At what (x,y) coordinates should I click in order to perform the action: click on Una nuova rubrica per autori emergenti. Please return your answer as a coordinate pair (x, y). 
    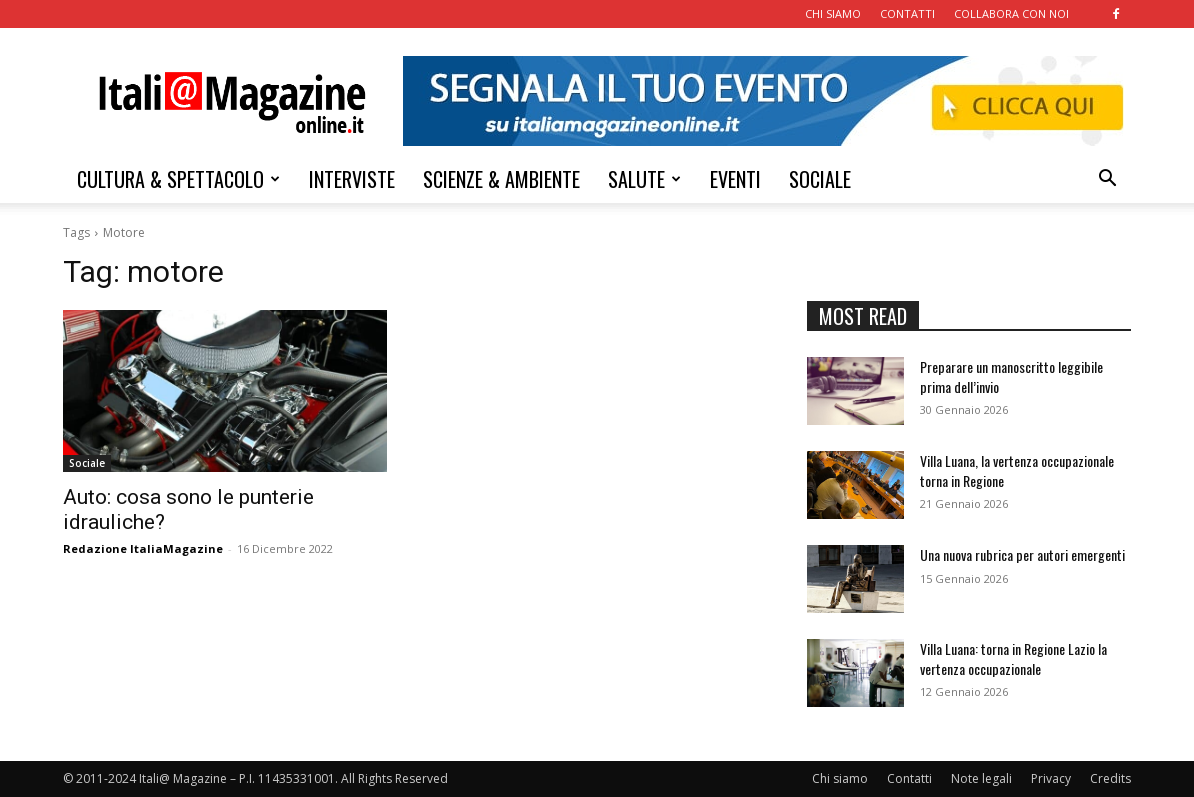
    Looking at the image, I should click on (1022, 554).